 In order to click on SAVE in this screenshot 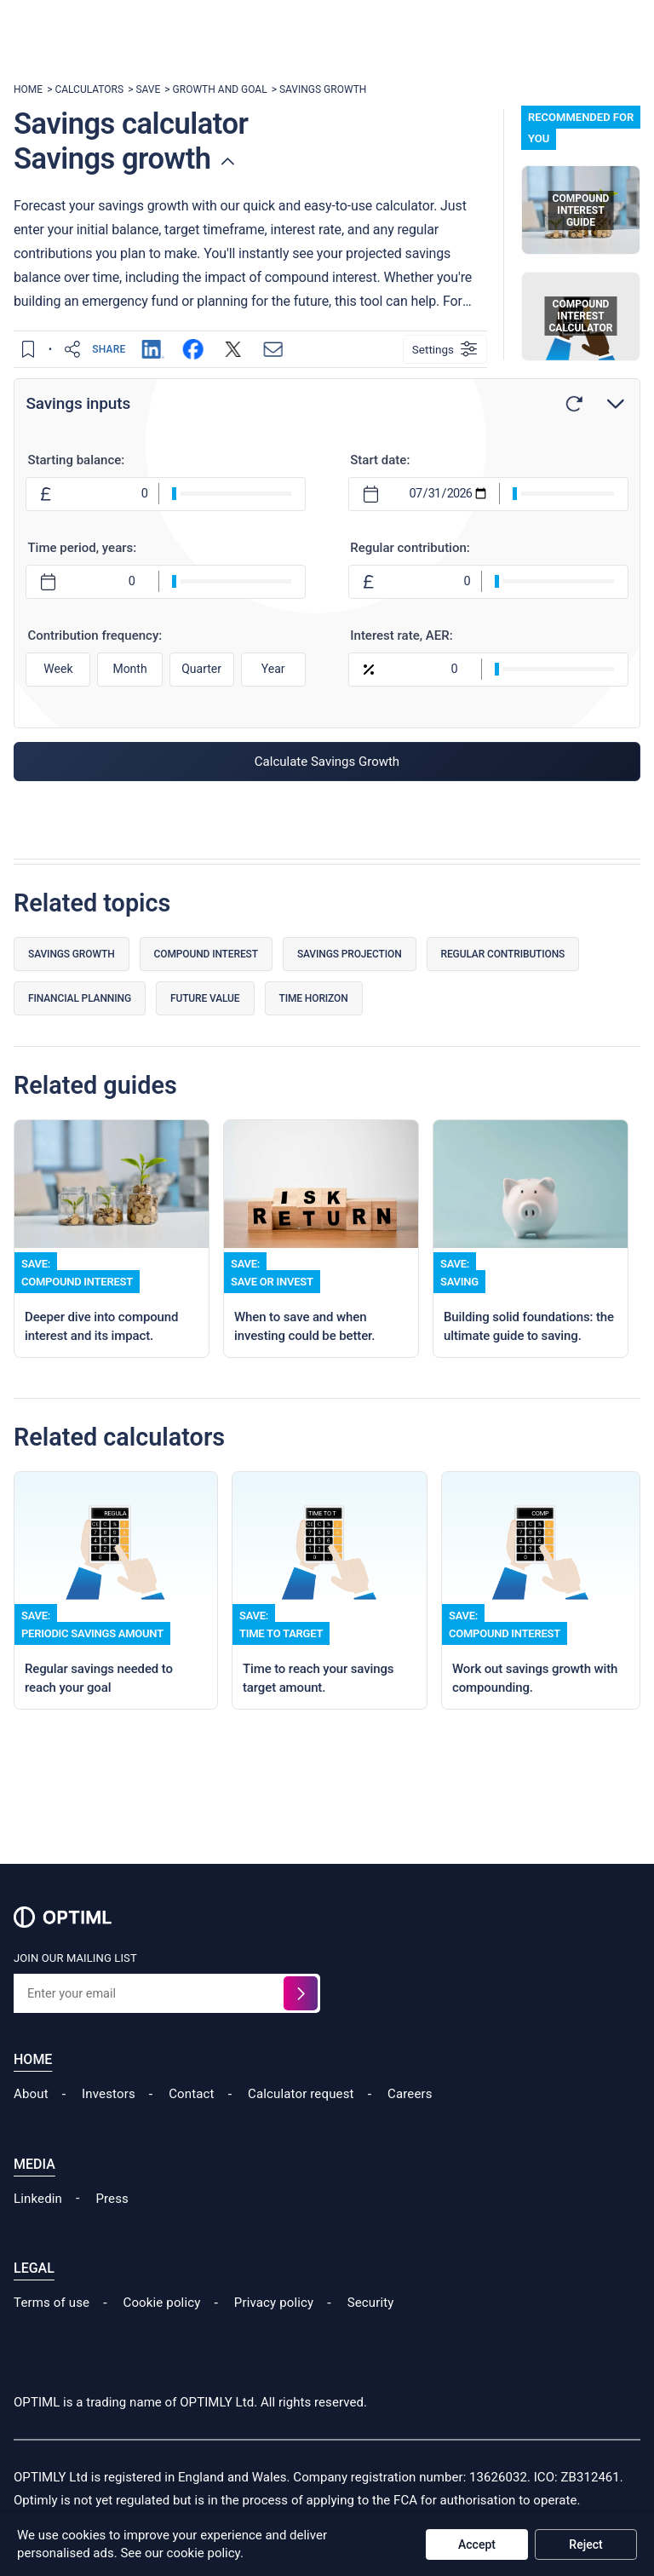, I will do `click(147, 89)`.